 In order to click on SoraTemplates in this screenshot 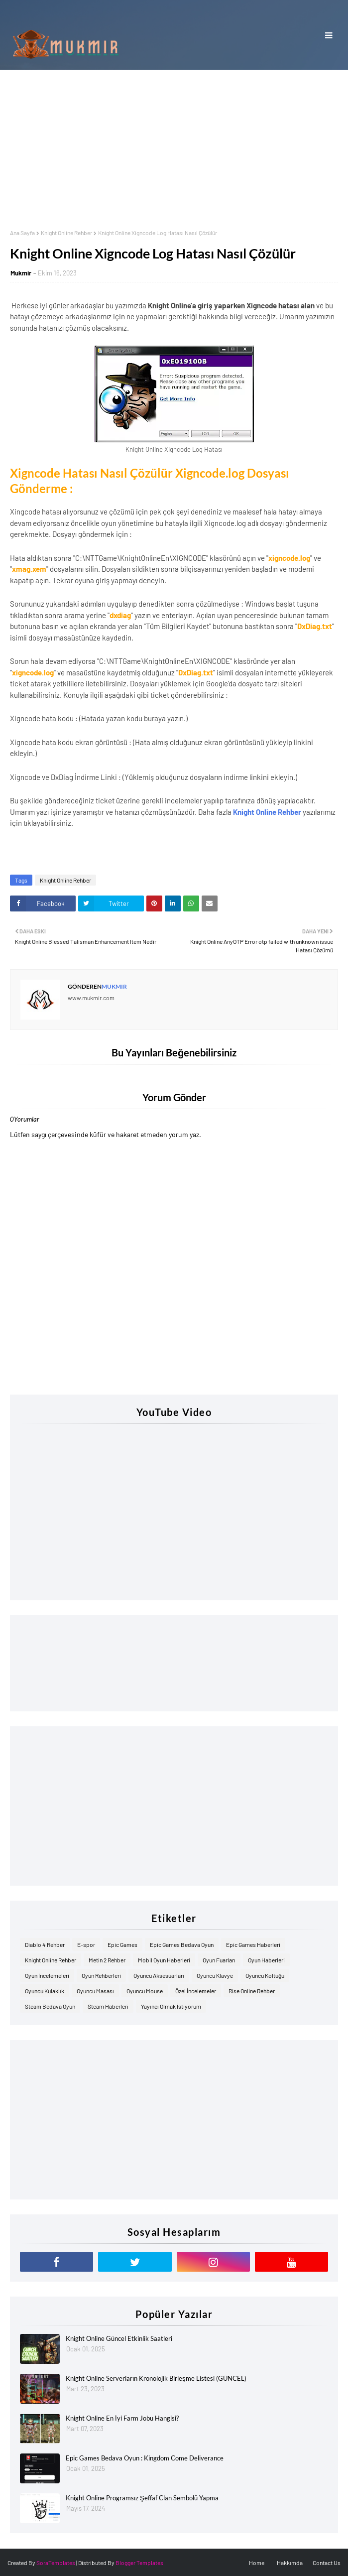, I will do `click(55, 2562)`.